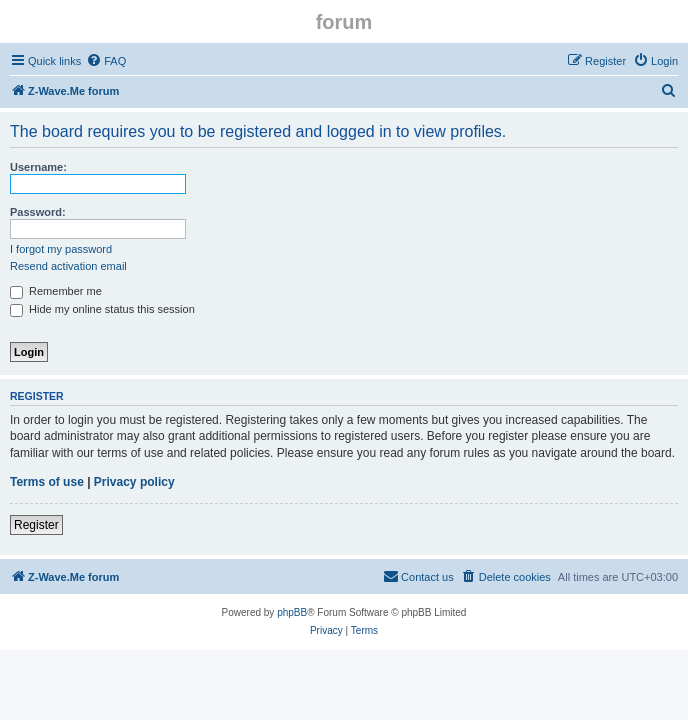 The image size is (688, 720). What do you see at coordinates (56, 291) in the screenshot?
I see `Remember me` at bounding box center [56, 291].